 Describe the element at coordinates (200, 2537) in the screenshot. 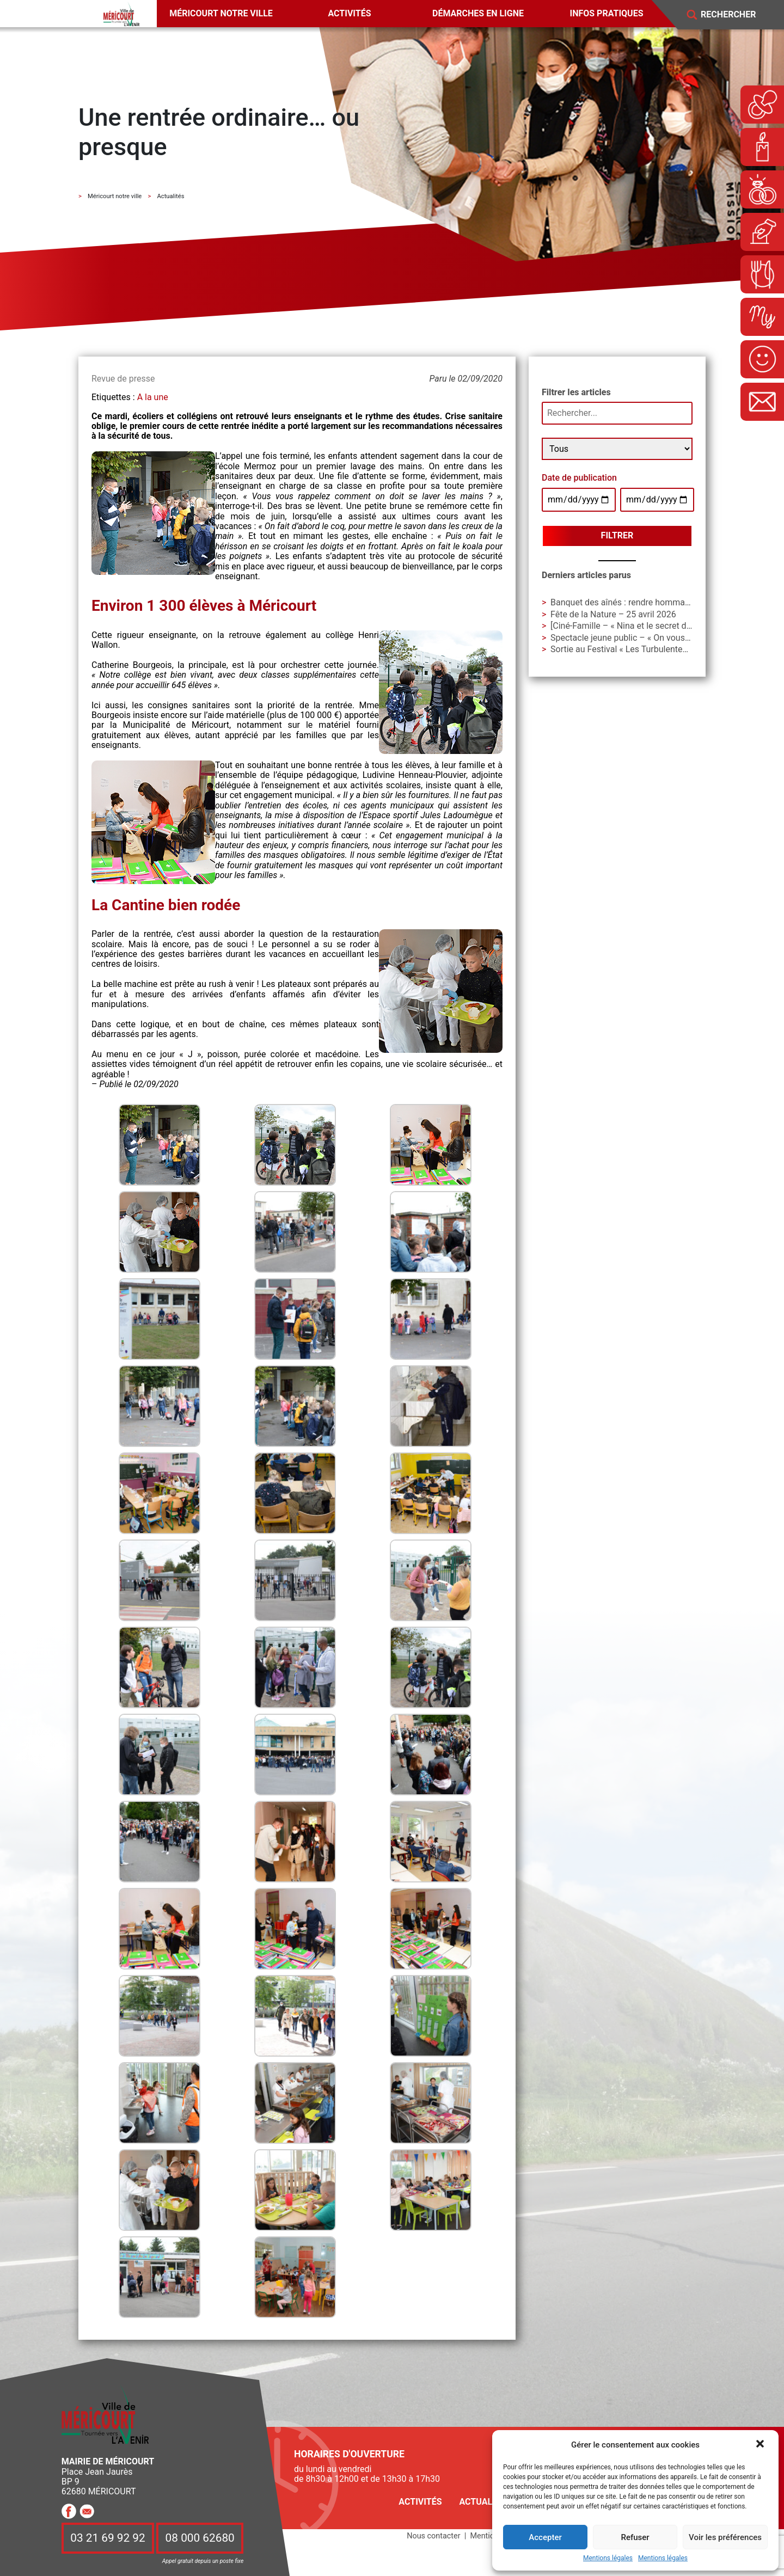

I see `08 000 62680` at that location.